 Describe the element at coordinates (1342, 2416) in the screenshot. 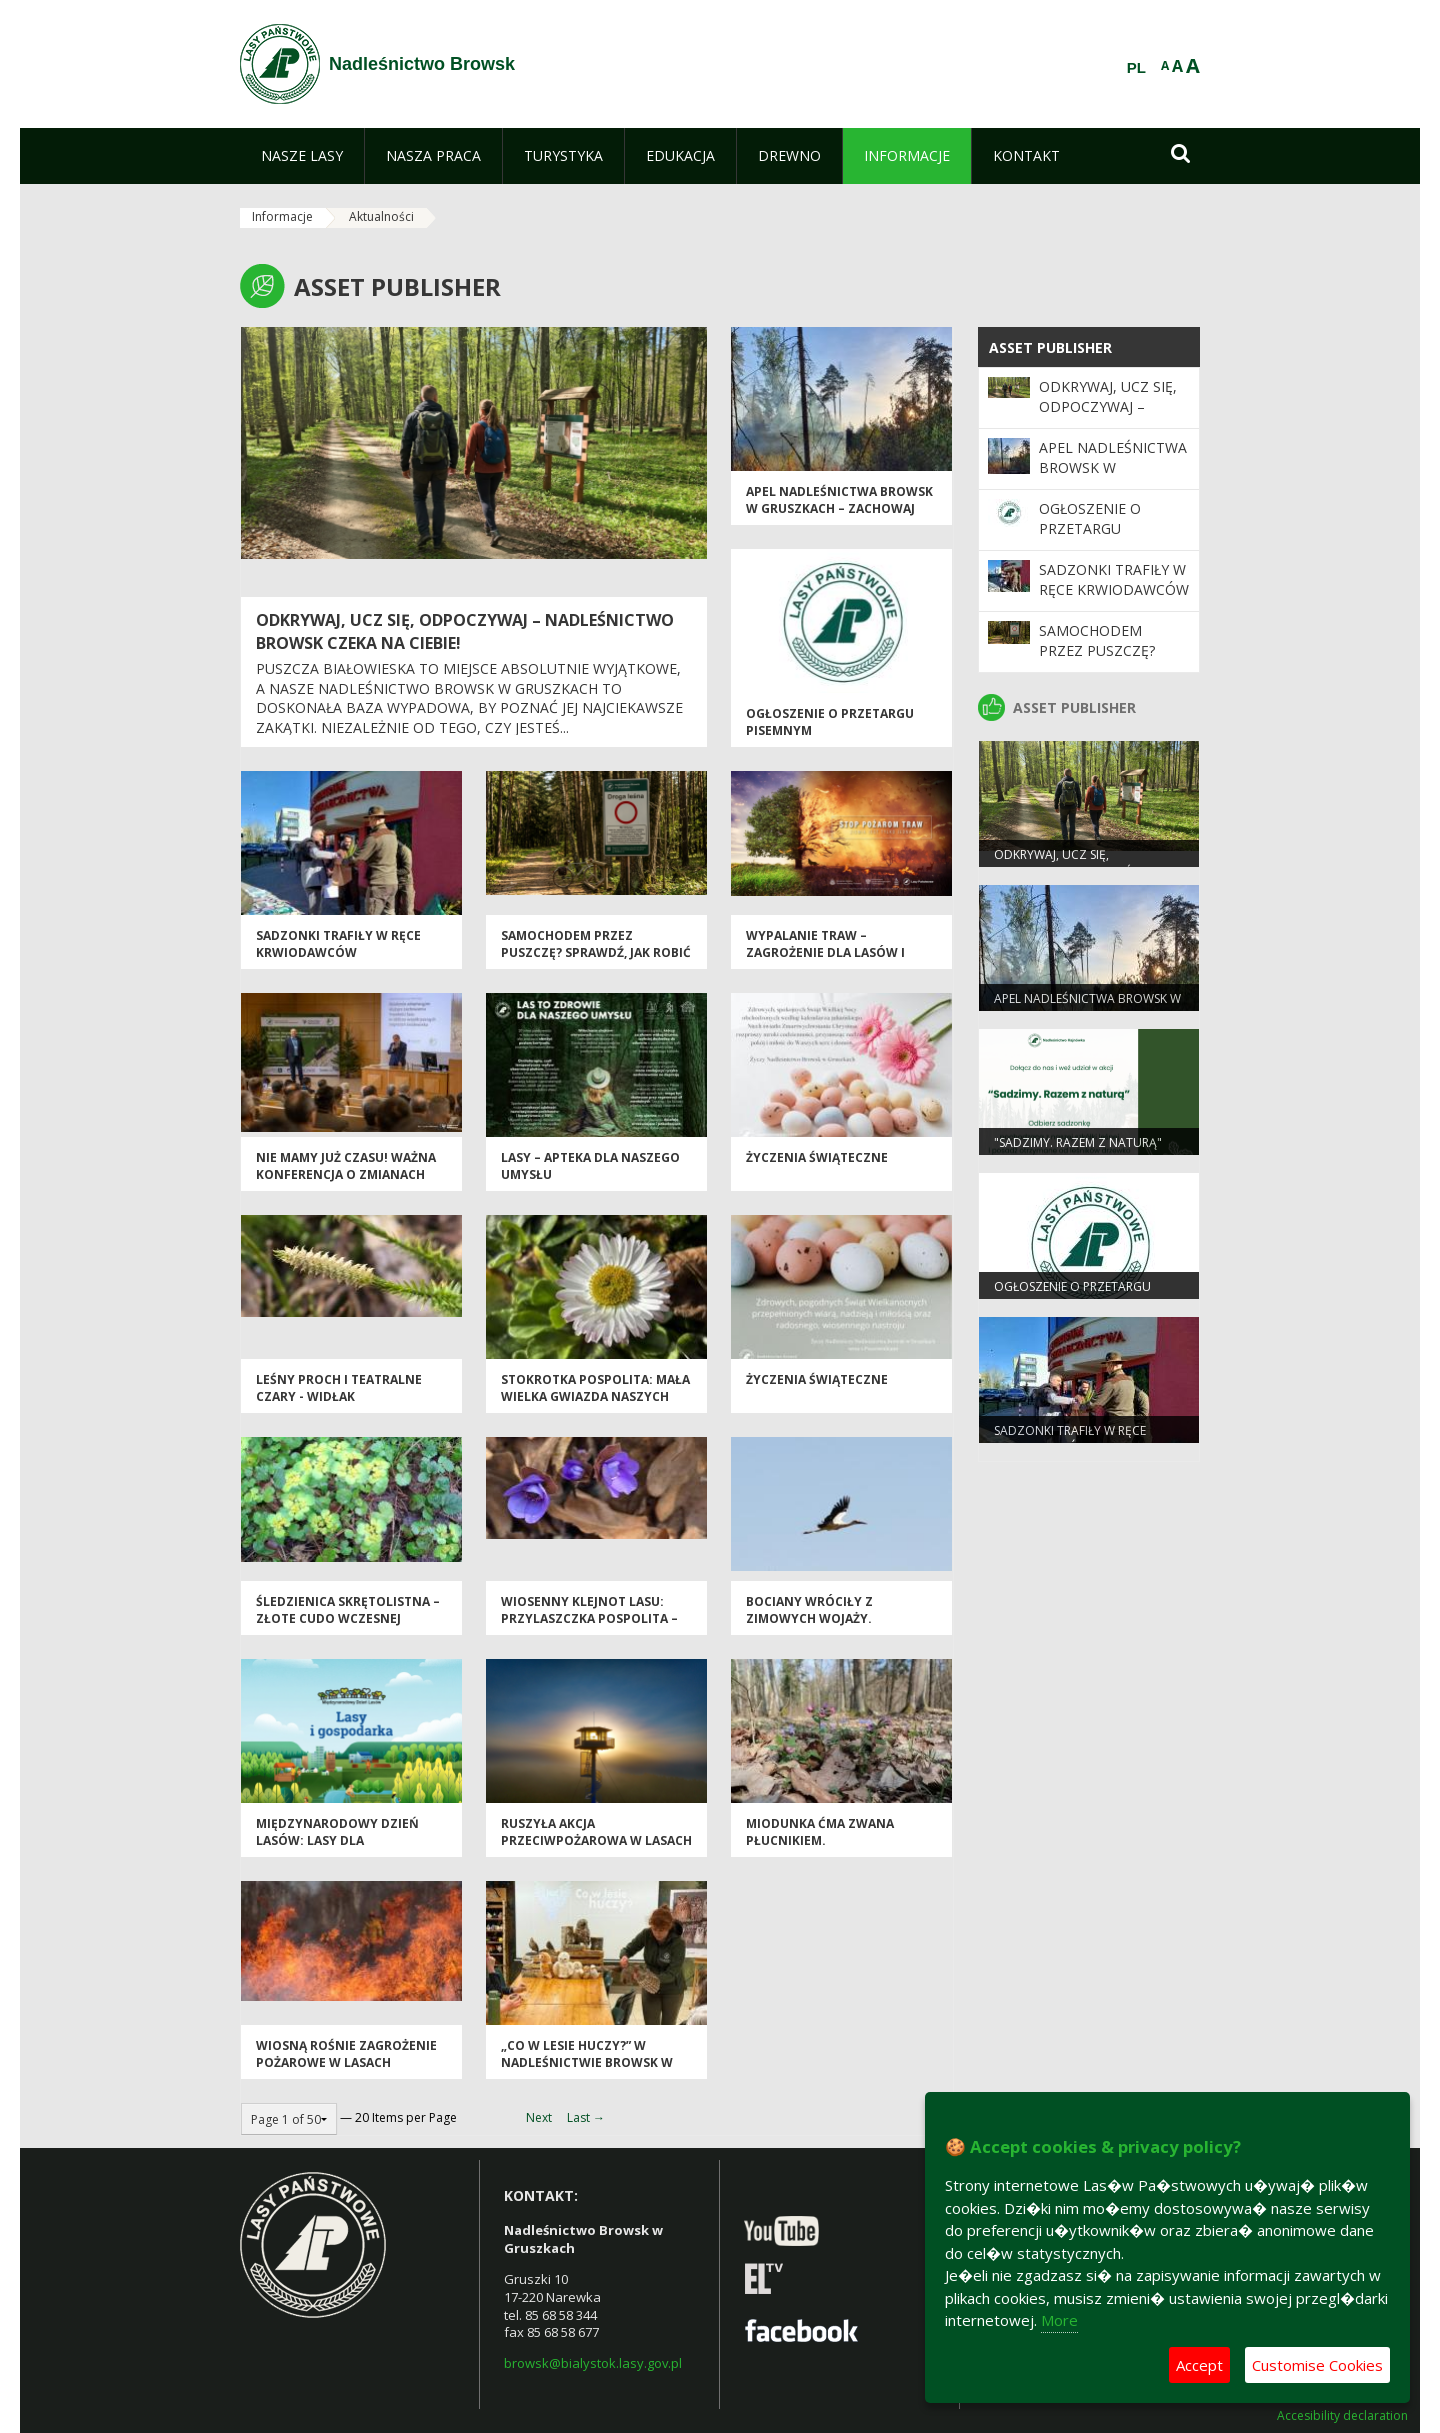

I see `Accesibility declaration` at that location.